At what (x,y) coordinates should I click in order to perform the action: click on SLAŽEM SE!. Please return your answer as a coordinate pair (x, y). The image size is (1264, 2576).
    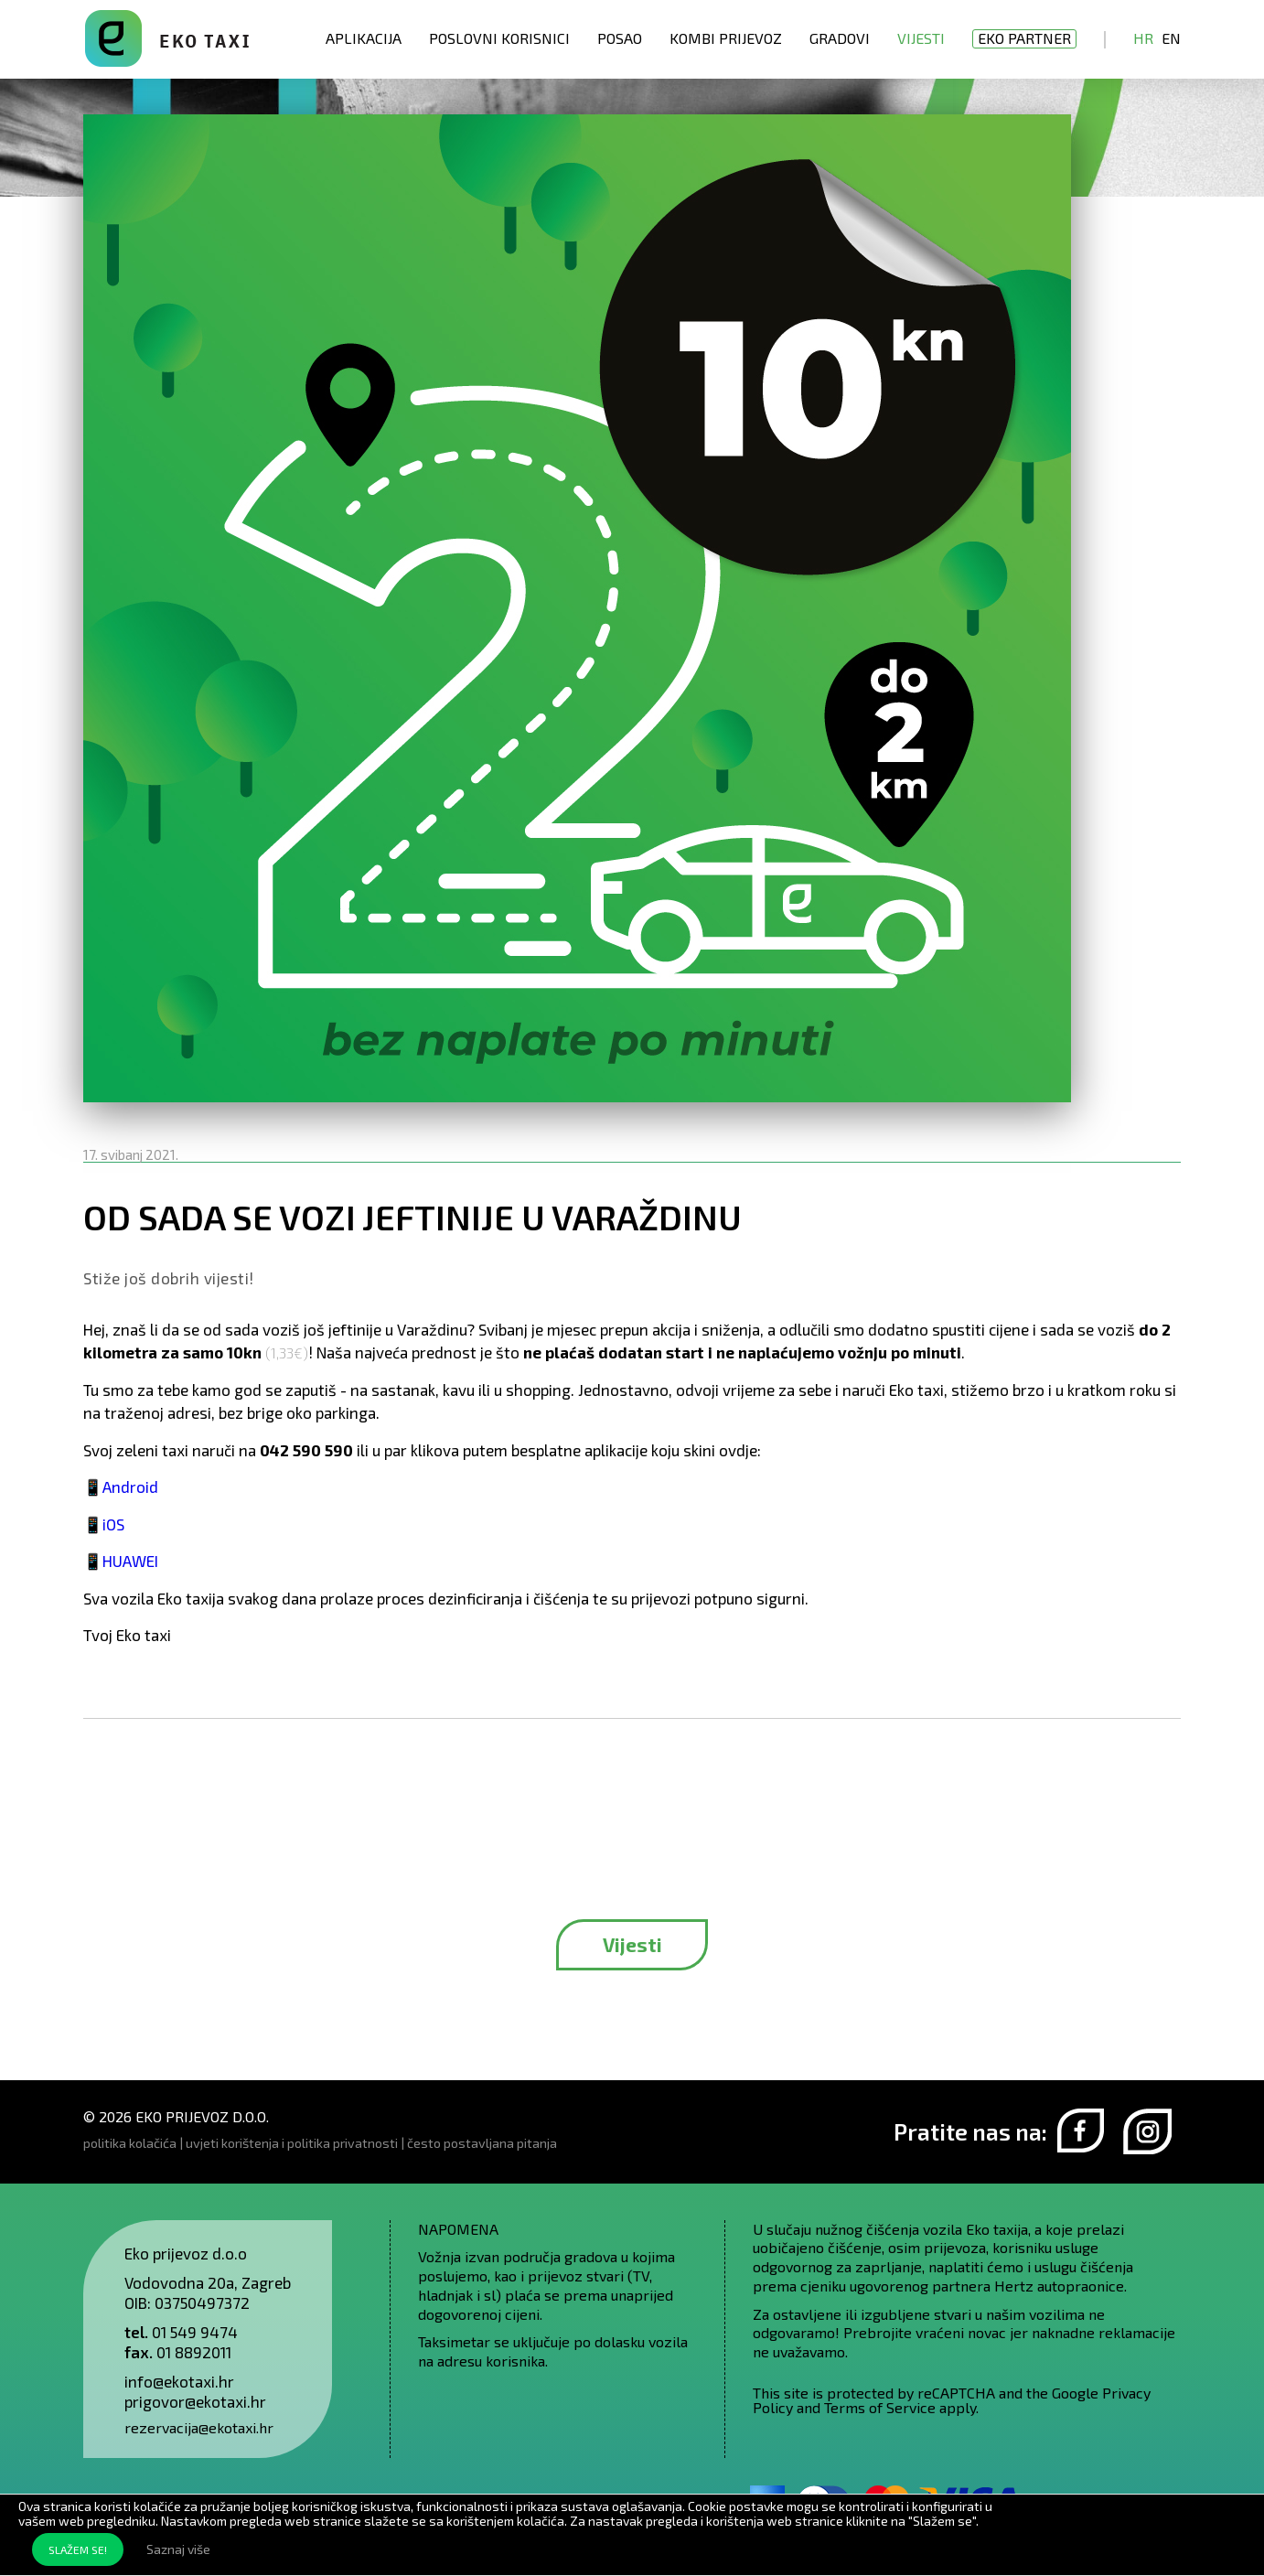
    Looking at the image, I should click on (77, 2549).